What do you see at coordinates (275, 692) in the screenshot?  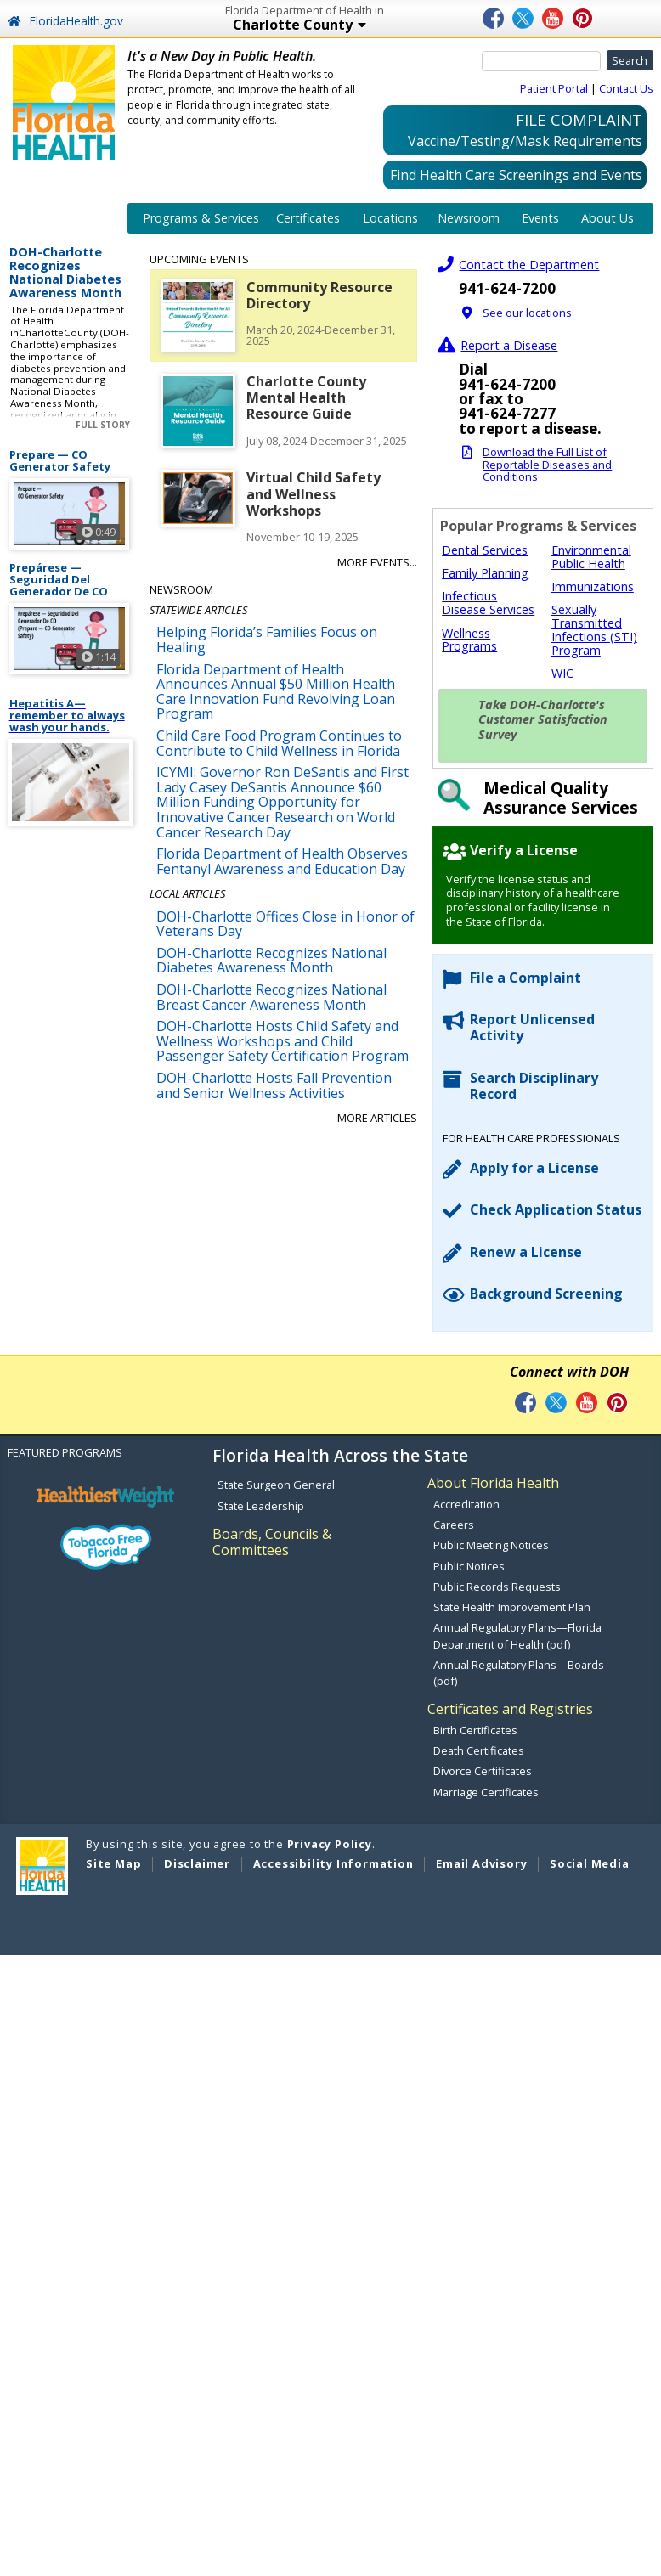 I see `Florida Department of Health Announces Annual $50 Million Health Care Innovation Fund Revolving Loan Program` at bounding box center [275, 692].